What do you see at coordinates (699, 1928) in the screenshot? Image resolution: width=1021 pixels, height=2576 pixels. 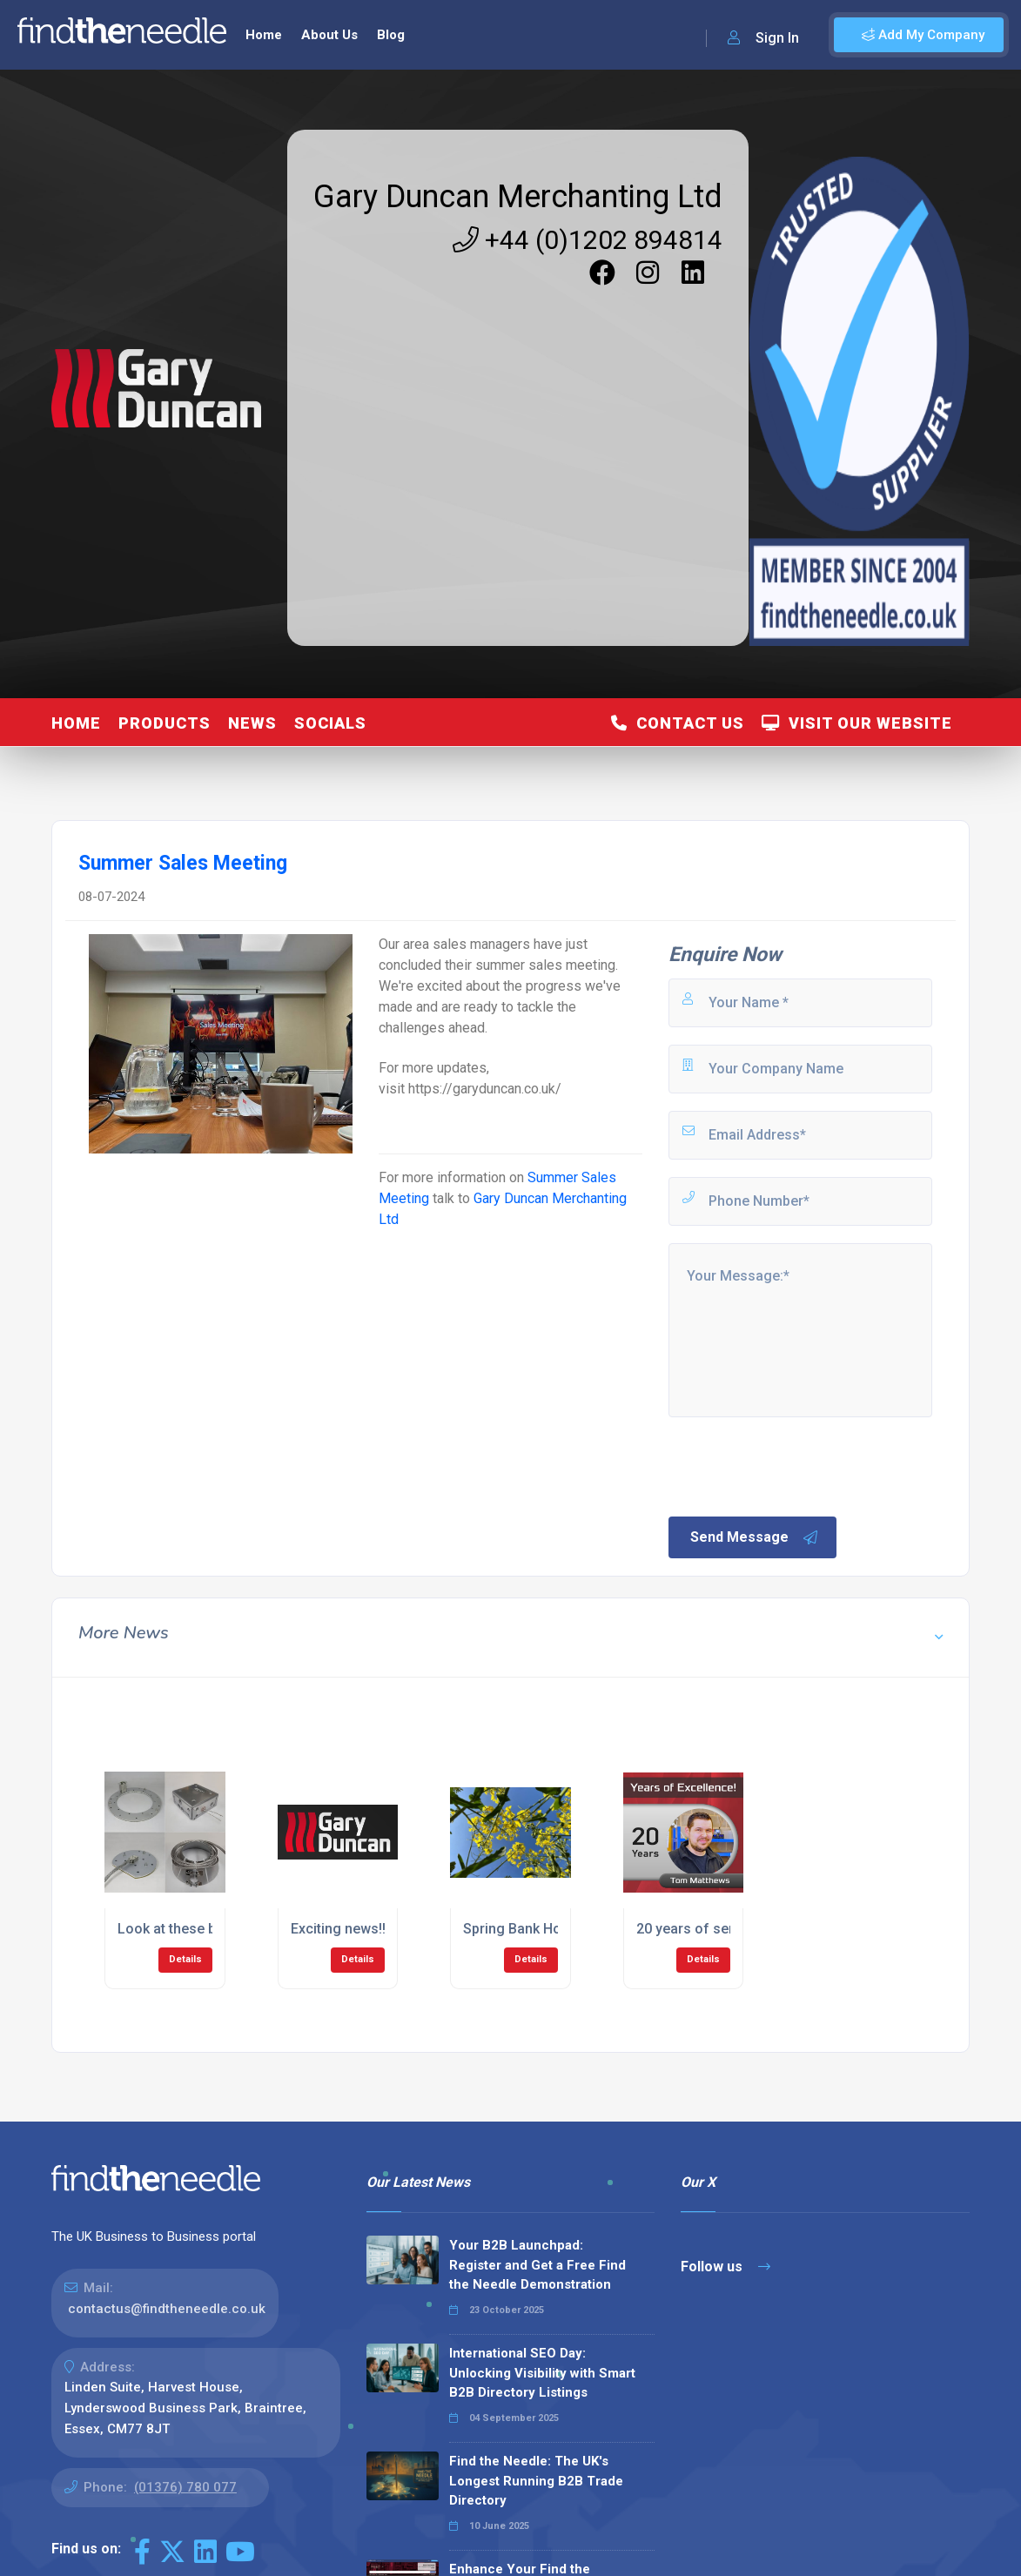 I see `20 years of service!` at bounding box center [699, 1928].